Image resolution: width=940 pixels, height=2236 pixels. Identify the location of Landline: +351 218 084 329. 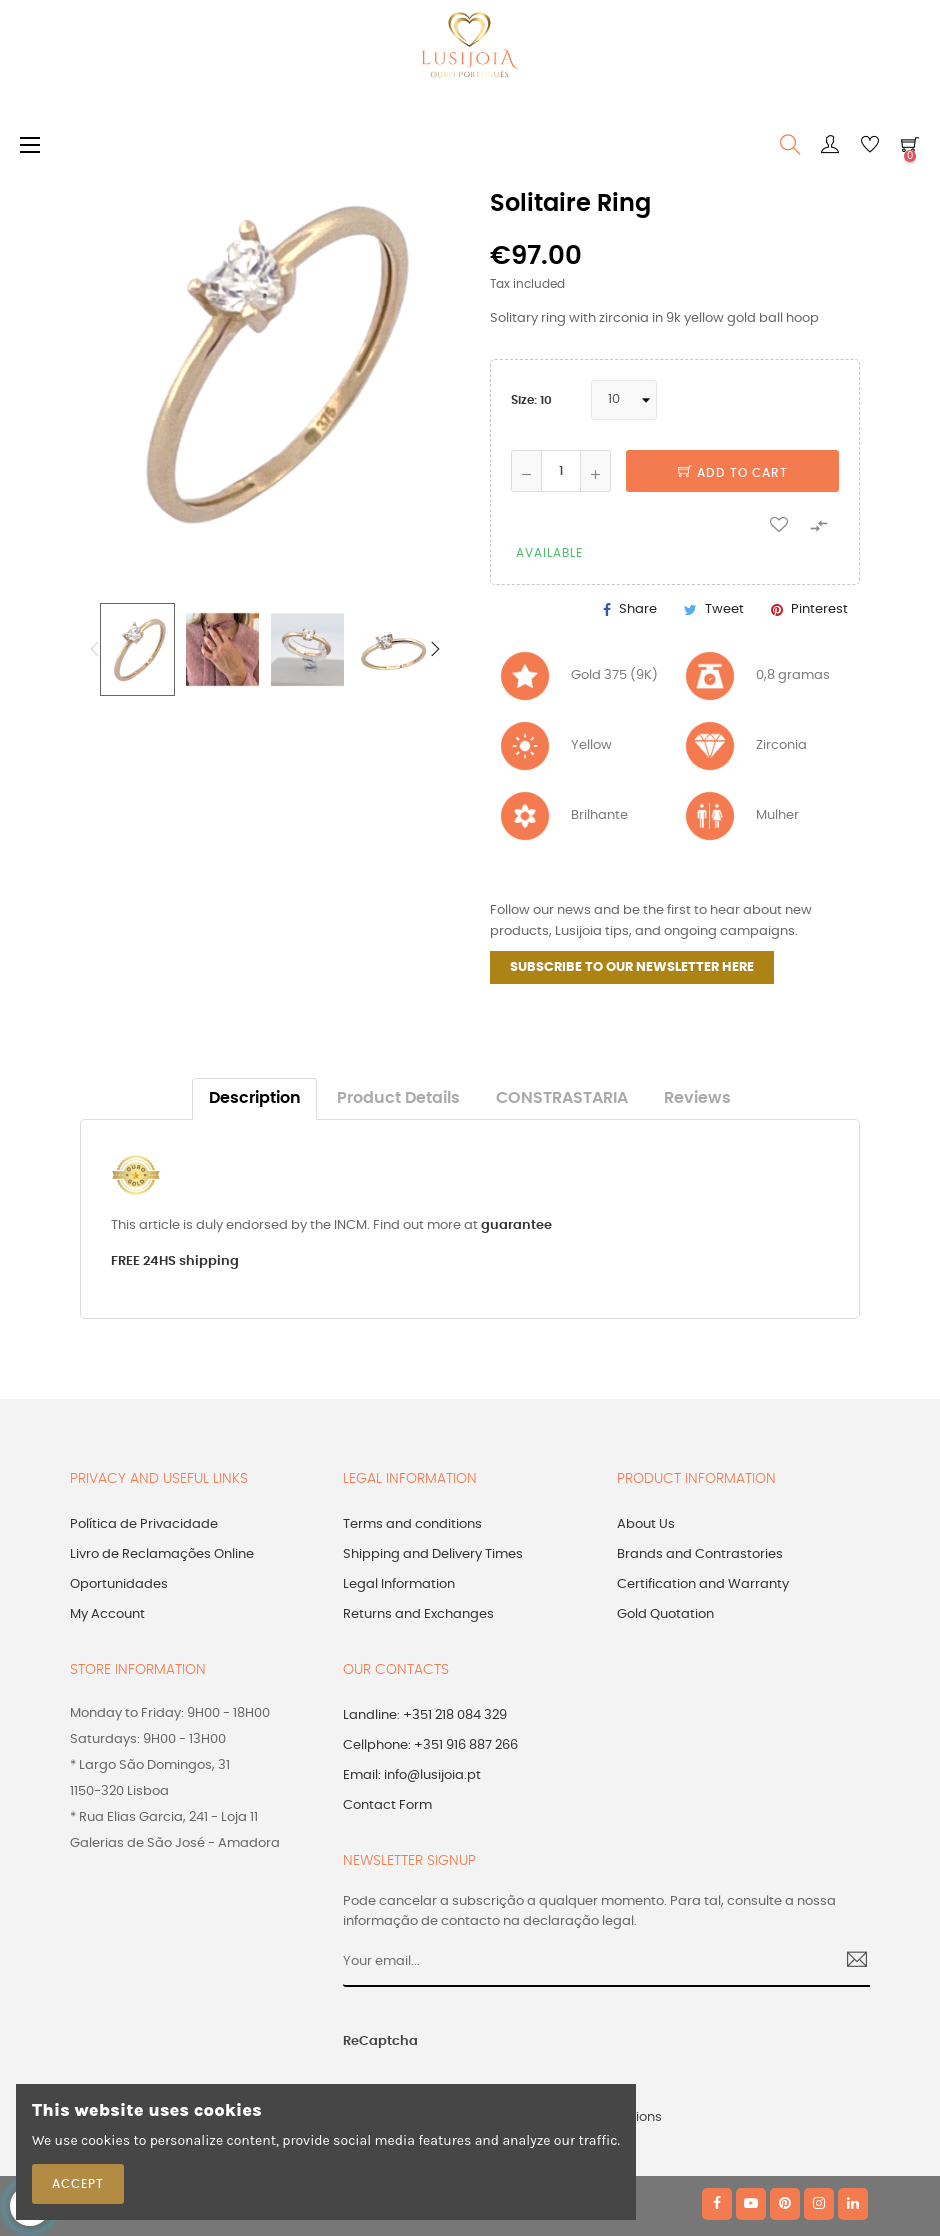
(425, 1715).